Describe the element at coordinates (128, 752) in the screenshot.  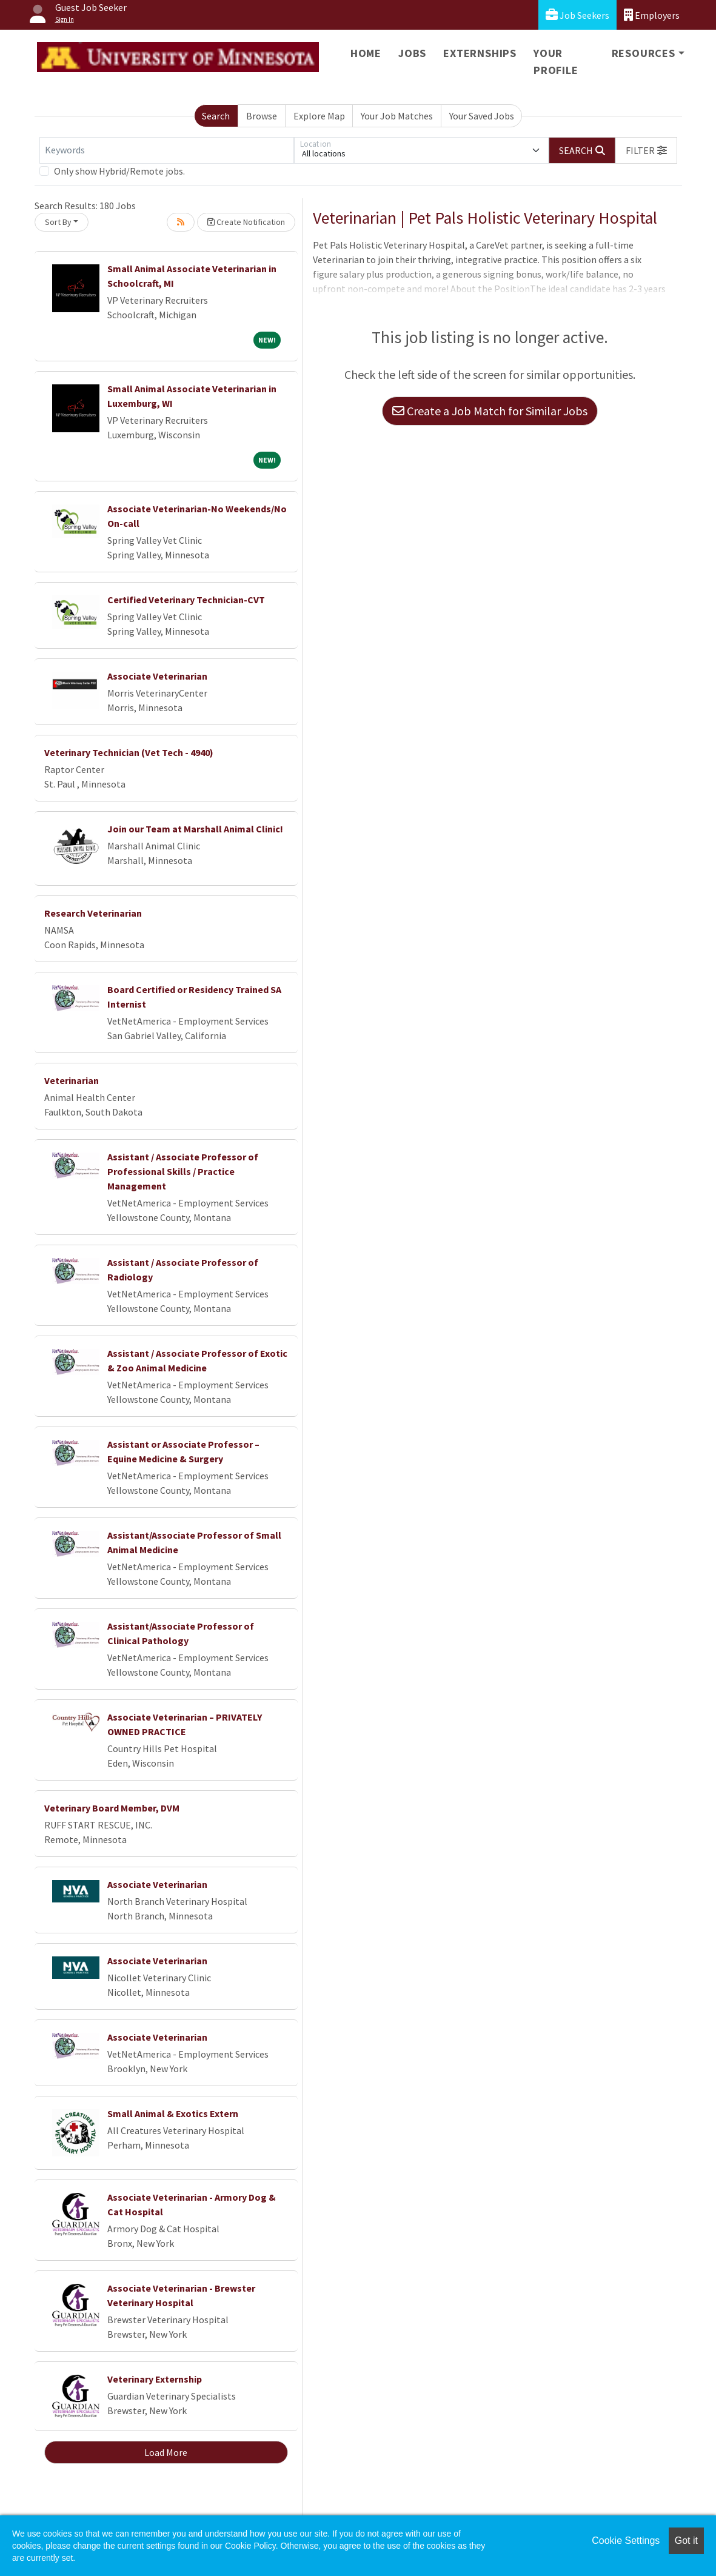
I see `Veterinary Technician (Vet Tech - 4940)` at that location.